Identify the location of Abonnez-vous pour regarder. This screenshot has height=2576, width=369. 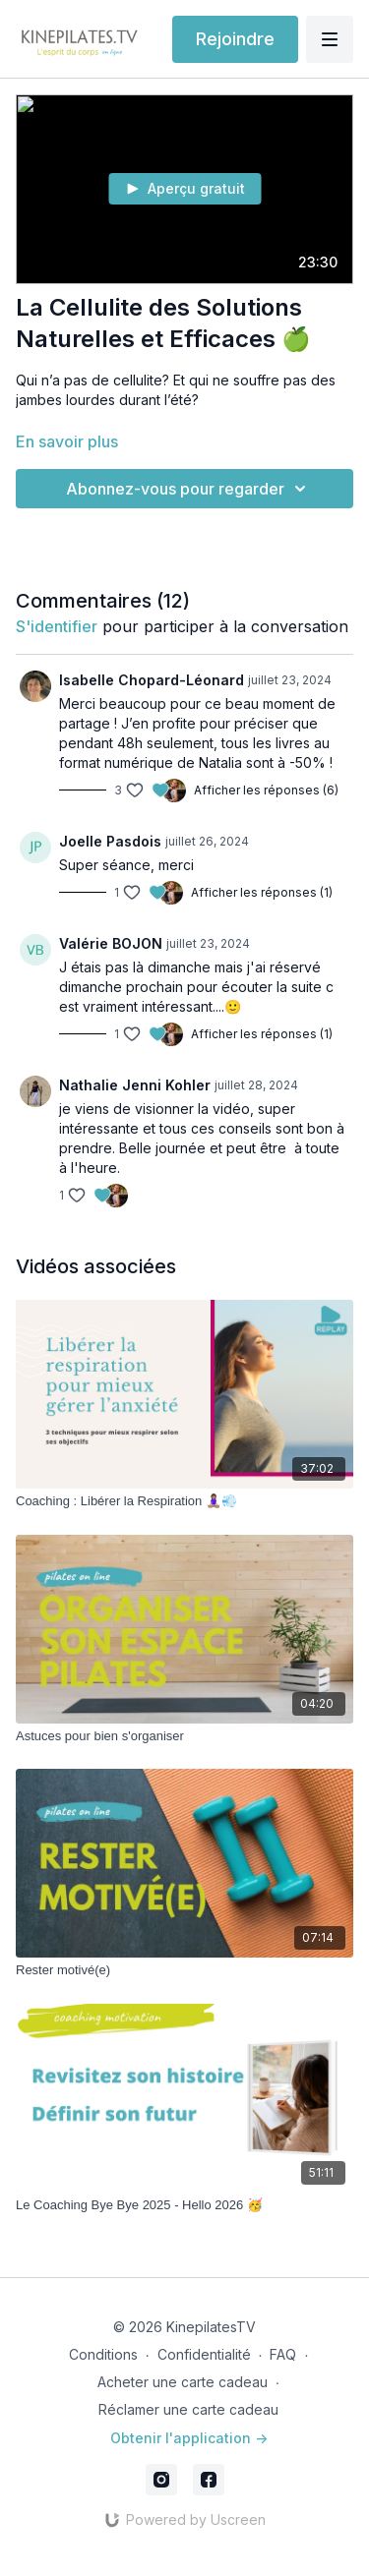
(189, 488).